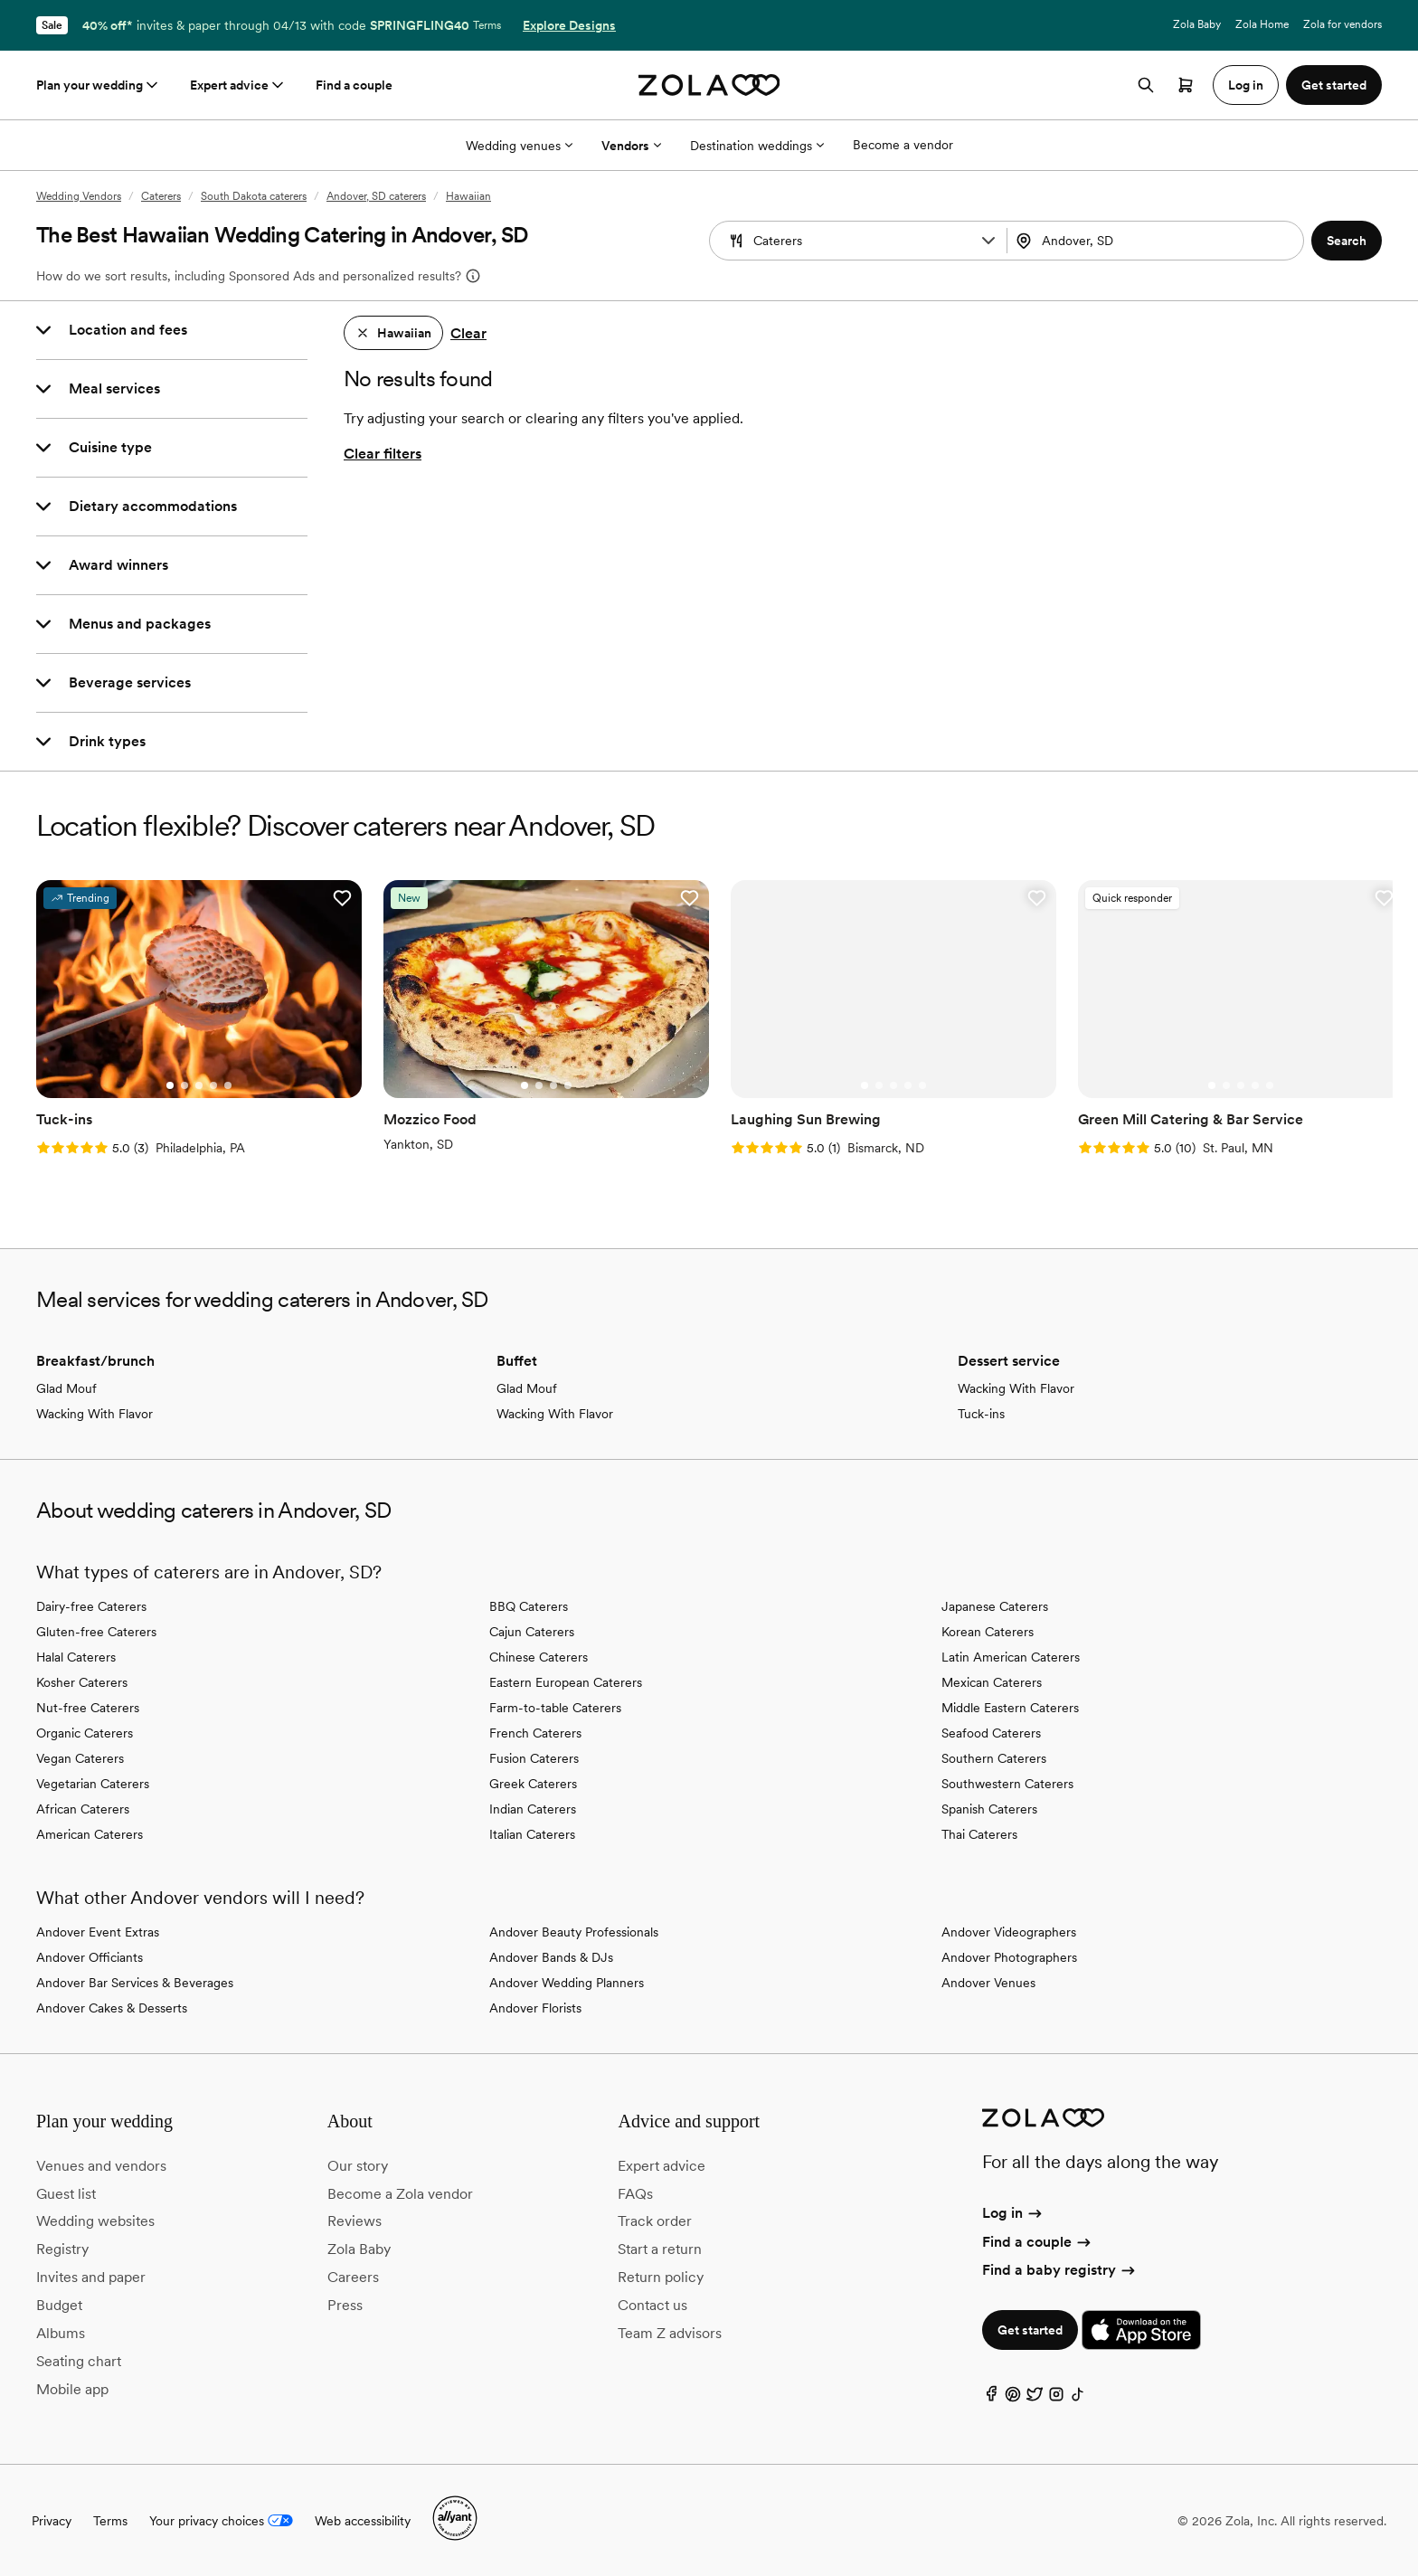 The height and width of the screenshot is (2576, 1418). I want to click on Korean Caterers, so click(987, 1631).